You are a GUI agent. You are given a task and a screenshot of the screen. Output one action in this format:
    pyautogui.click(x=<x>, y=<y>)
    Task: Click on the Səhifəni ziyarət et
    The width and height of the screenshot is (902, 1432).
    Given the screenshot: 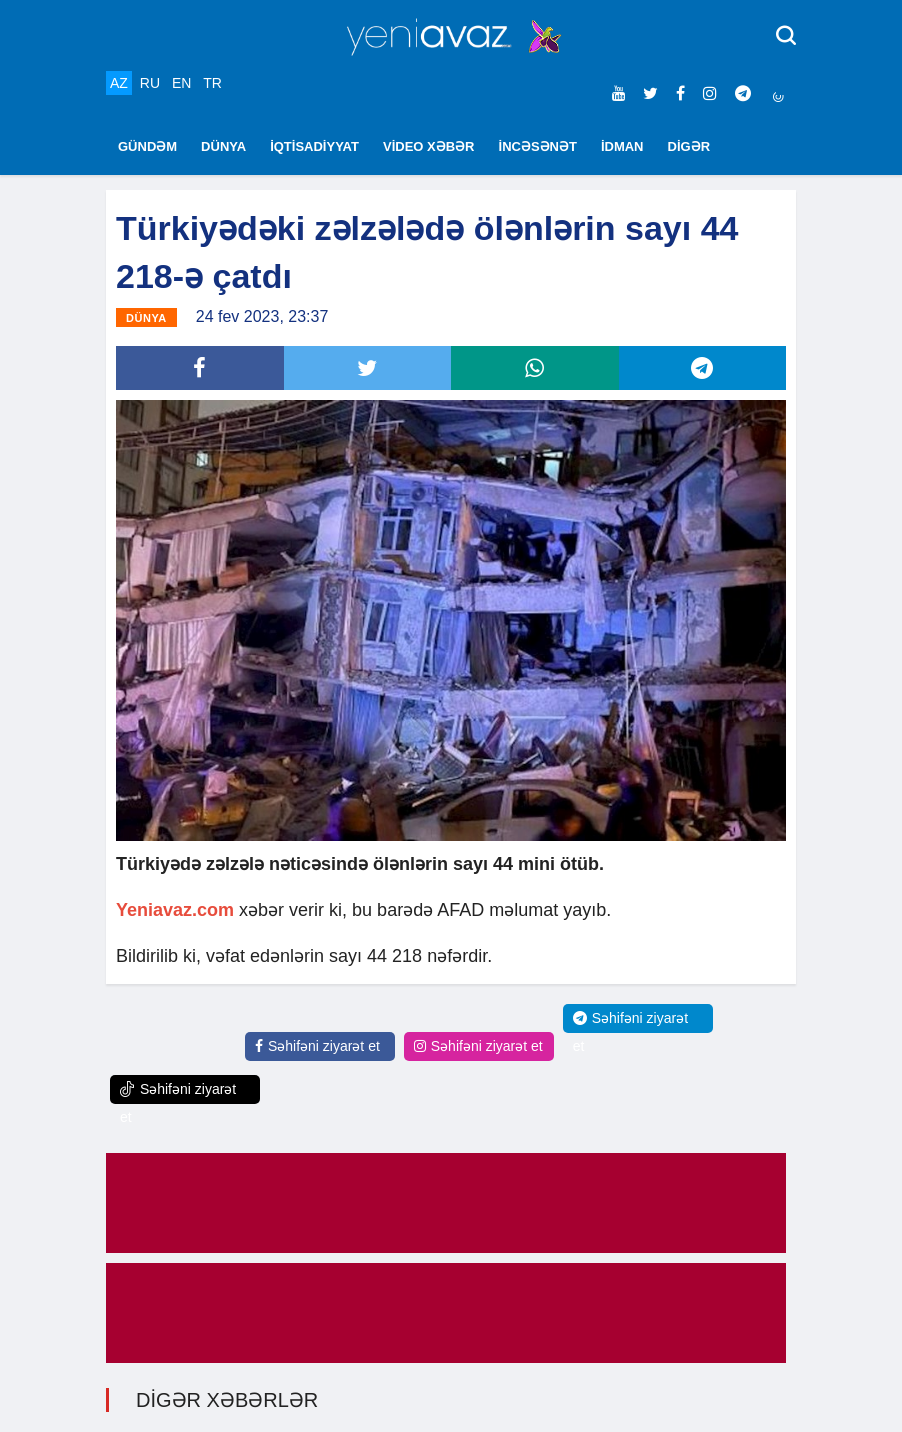 What is the action you would take?
    pyautogui.click(x=317, y=1046)
    